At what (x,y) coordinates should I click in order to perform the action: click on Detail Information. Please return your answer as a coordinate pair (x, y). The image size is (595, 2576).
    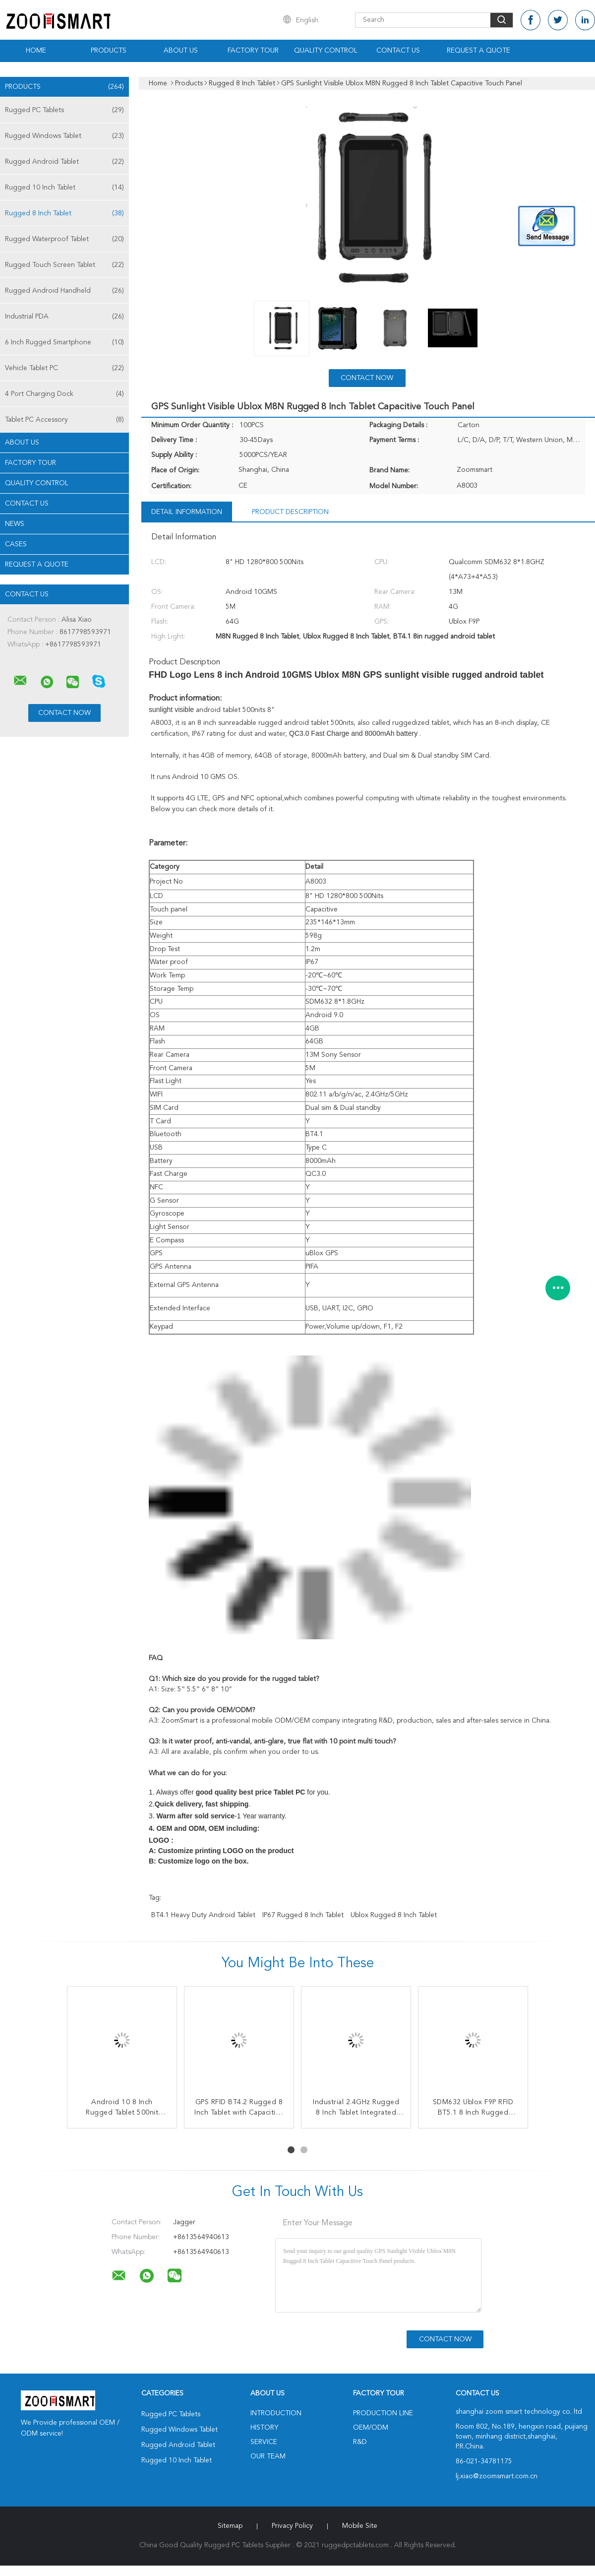
    Looking at the image, I should click on (186, 512).